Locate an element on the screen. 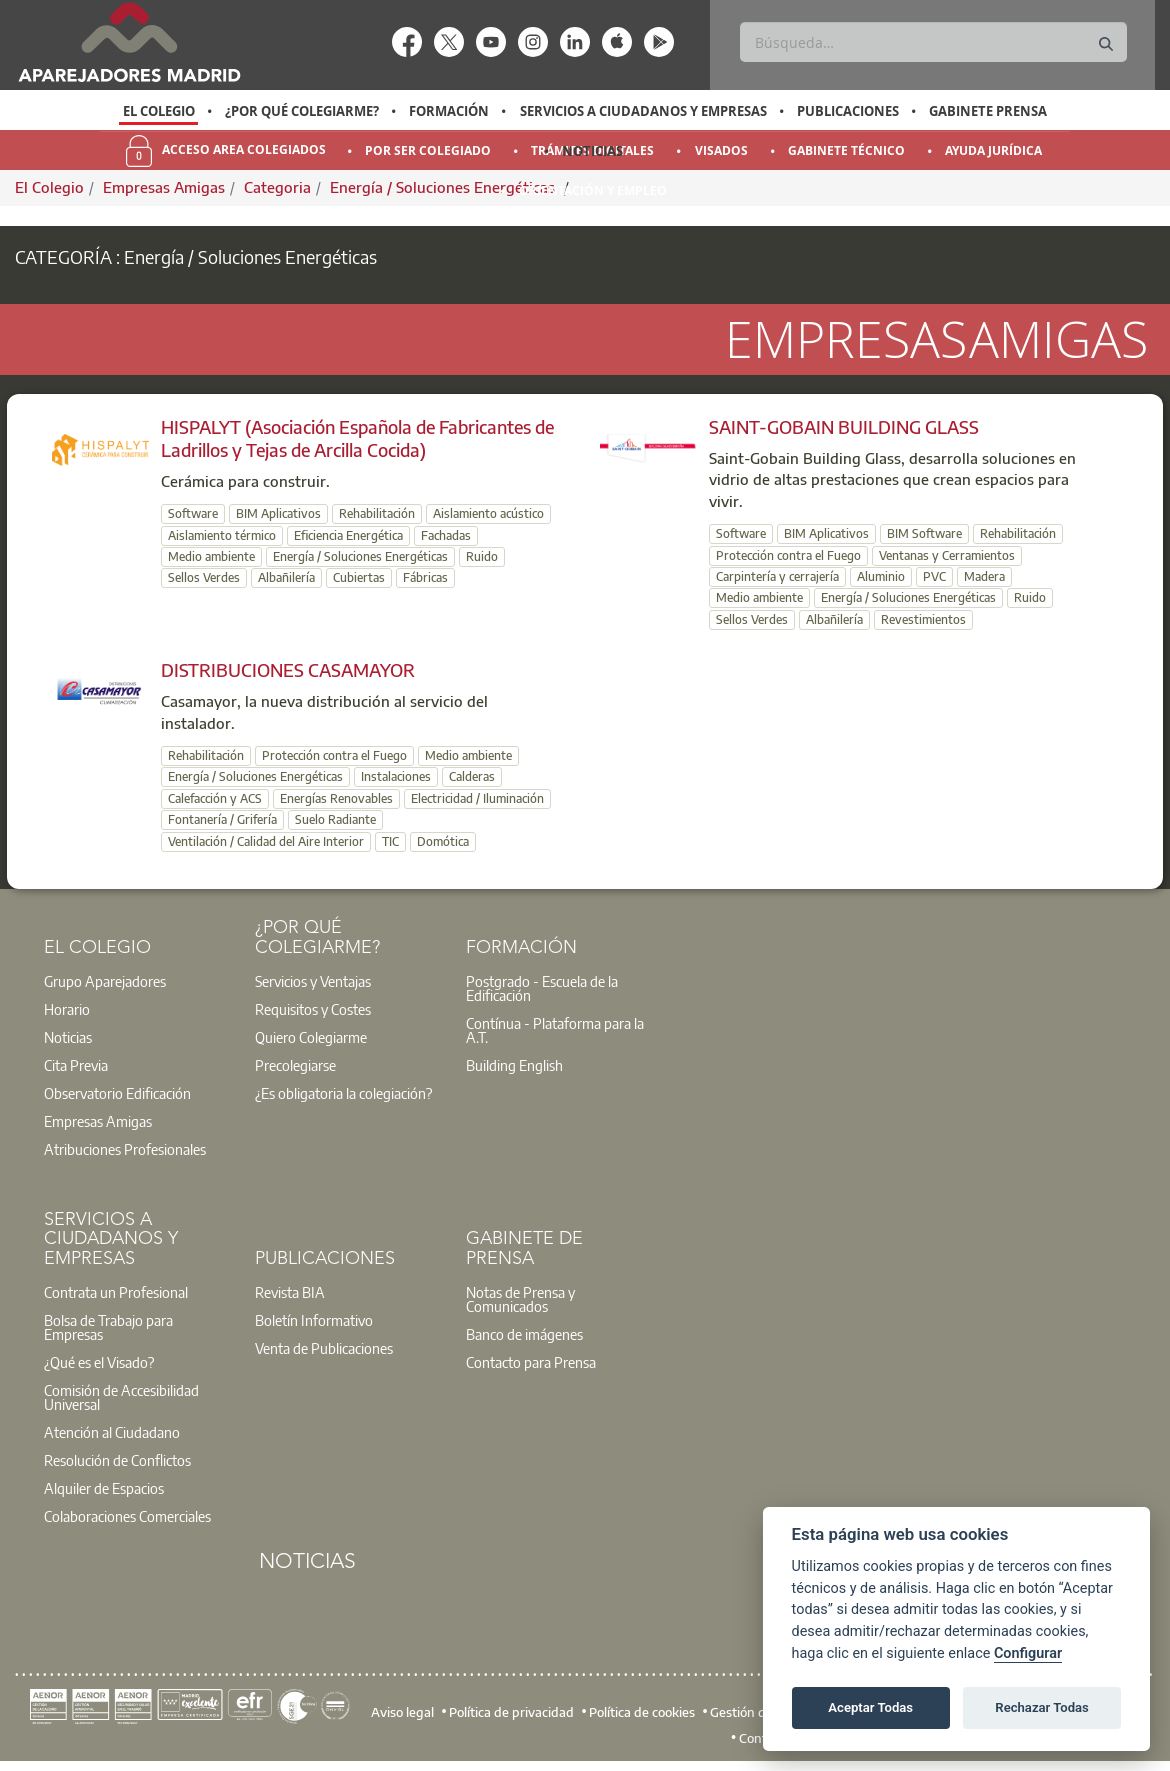  Atribuciones Profesionales is located at coordinates (125, 1149).